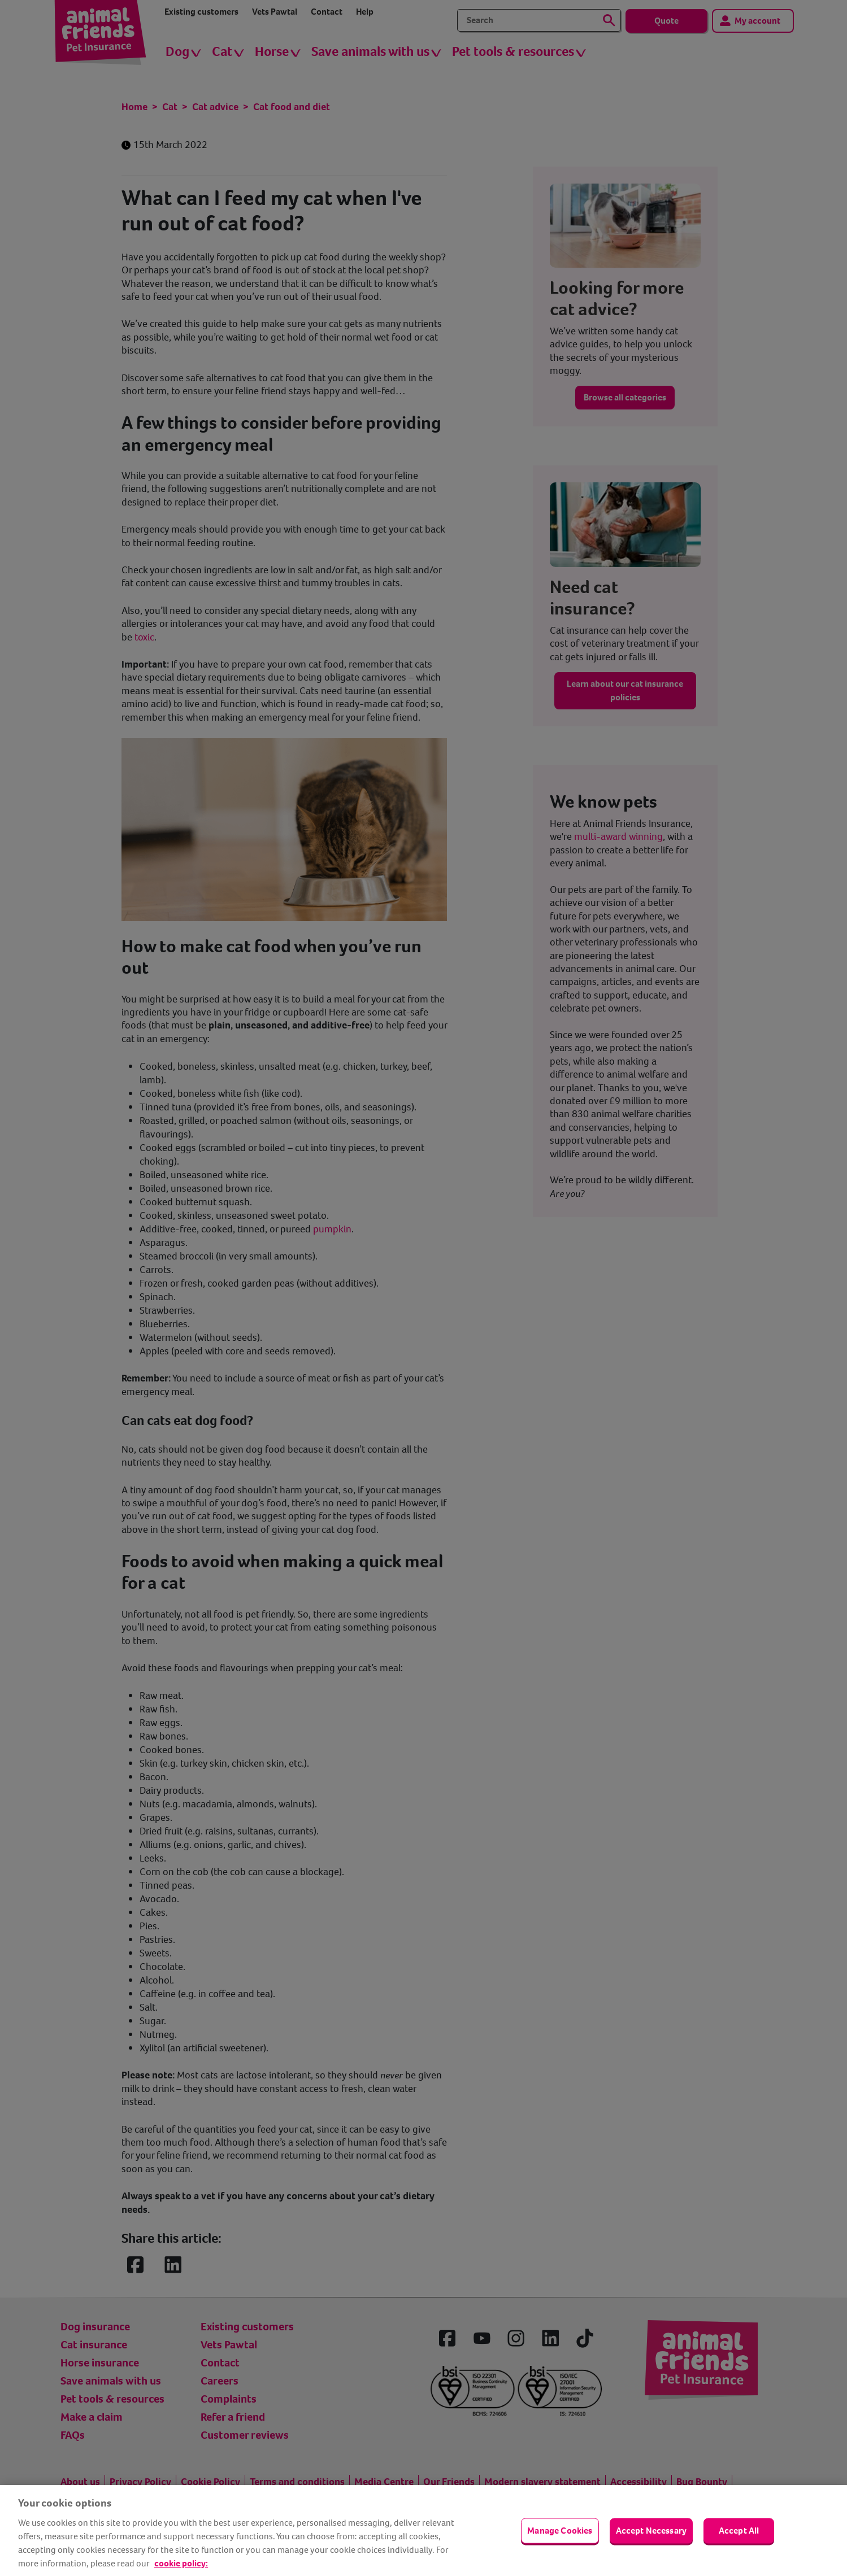  What do you see at coordinates (559, 2530) in the screenshot?
I see `Manage Cookies [Manage Cookies, Opens the preference center dialog]` at bounding box center [559, 2530].